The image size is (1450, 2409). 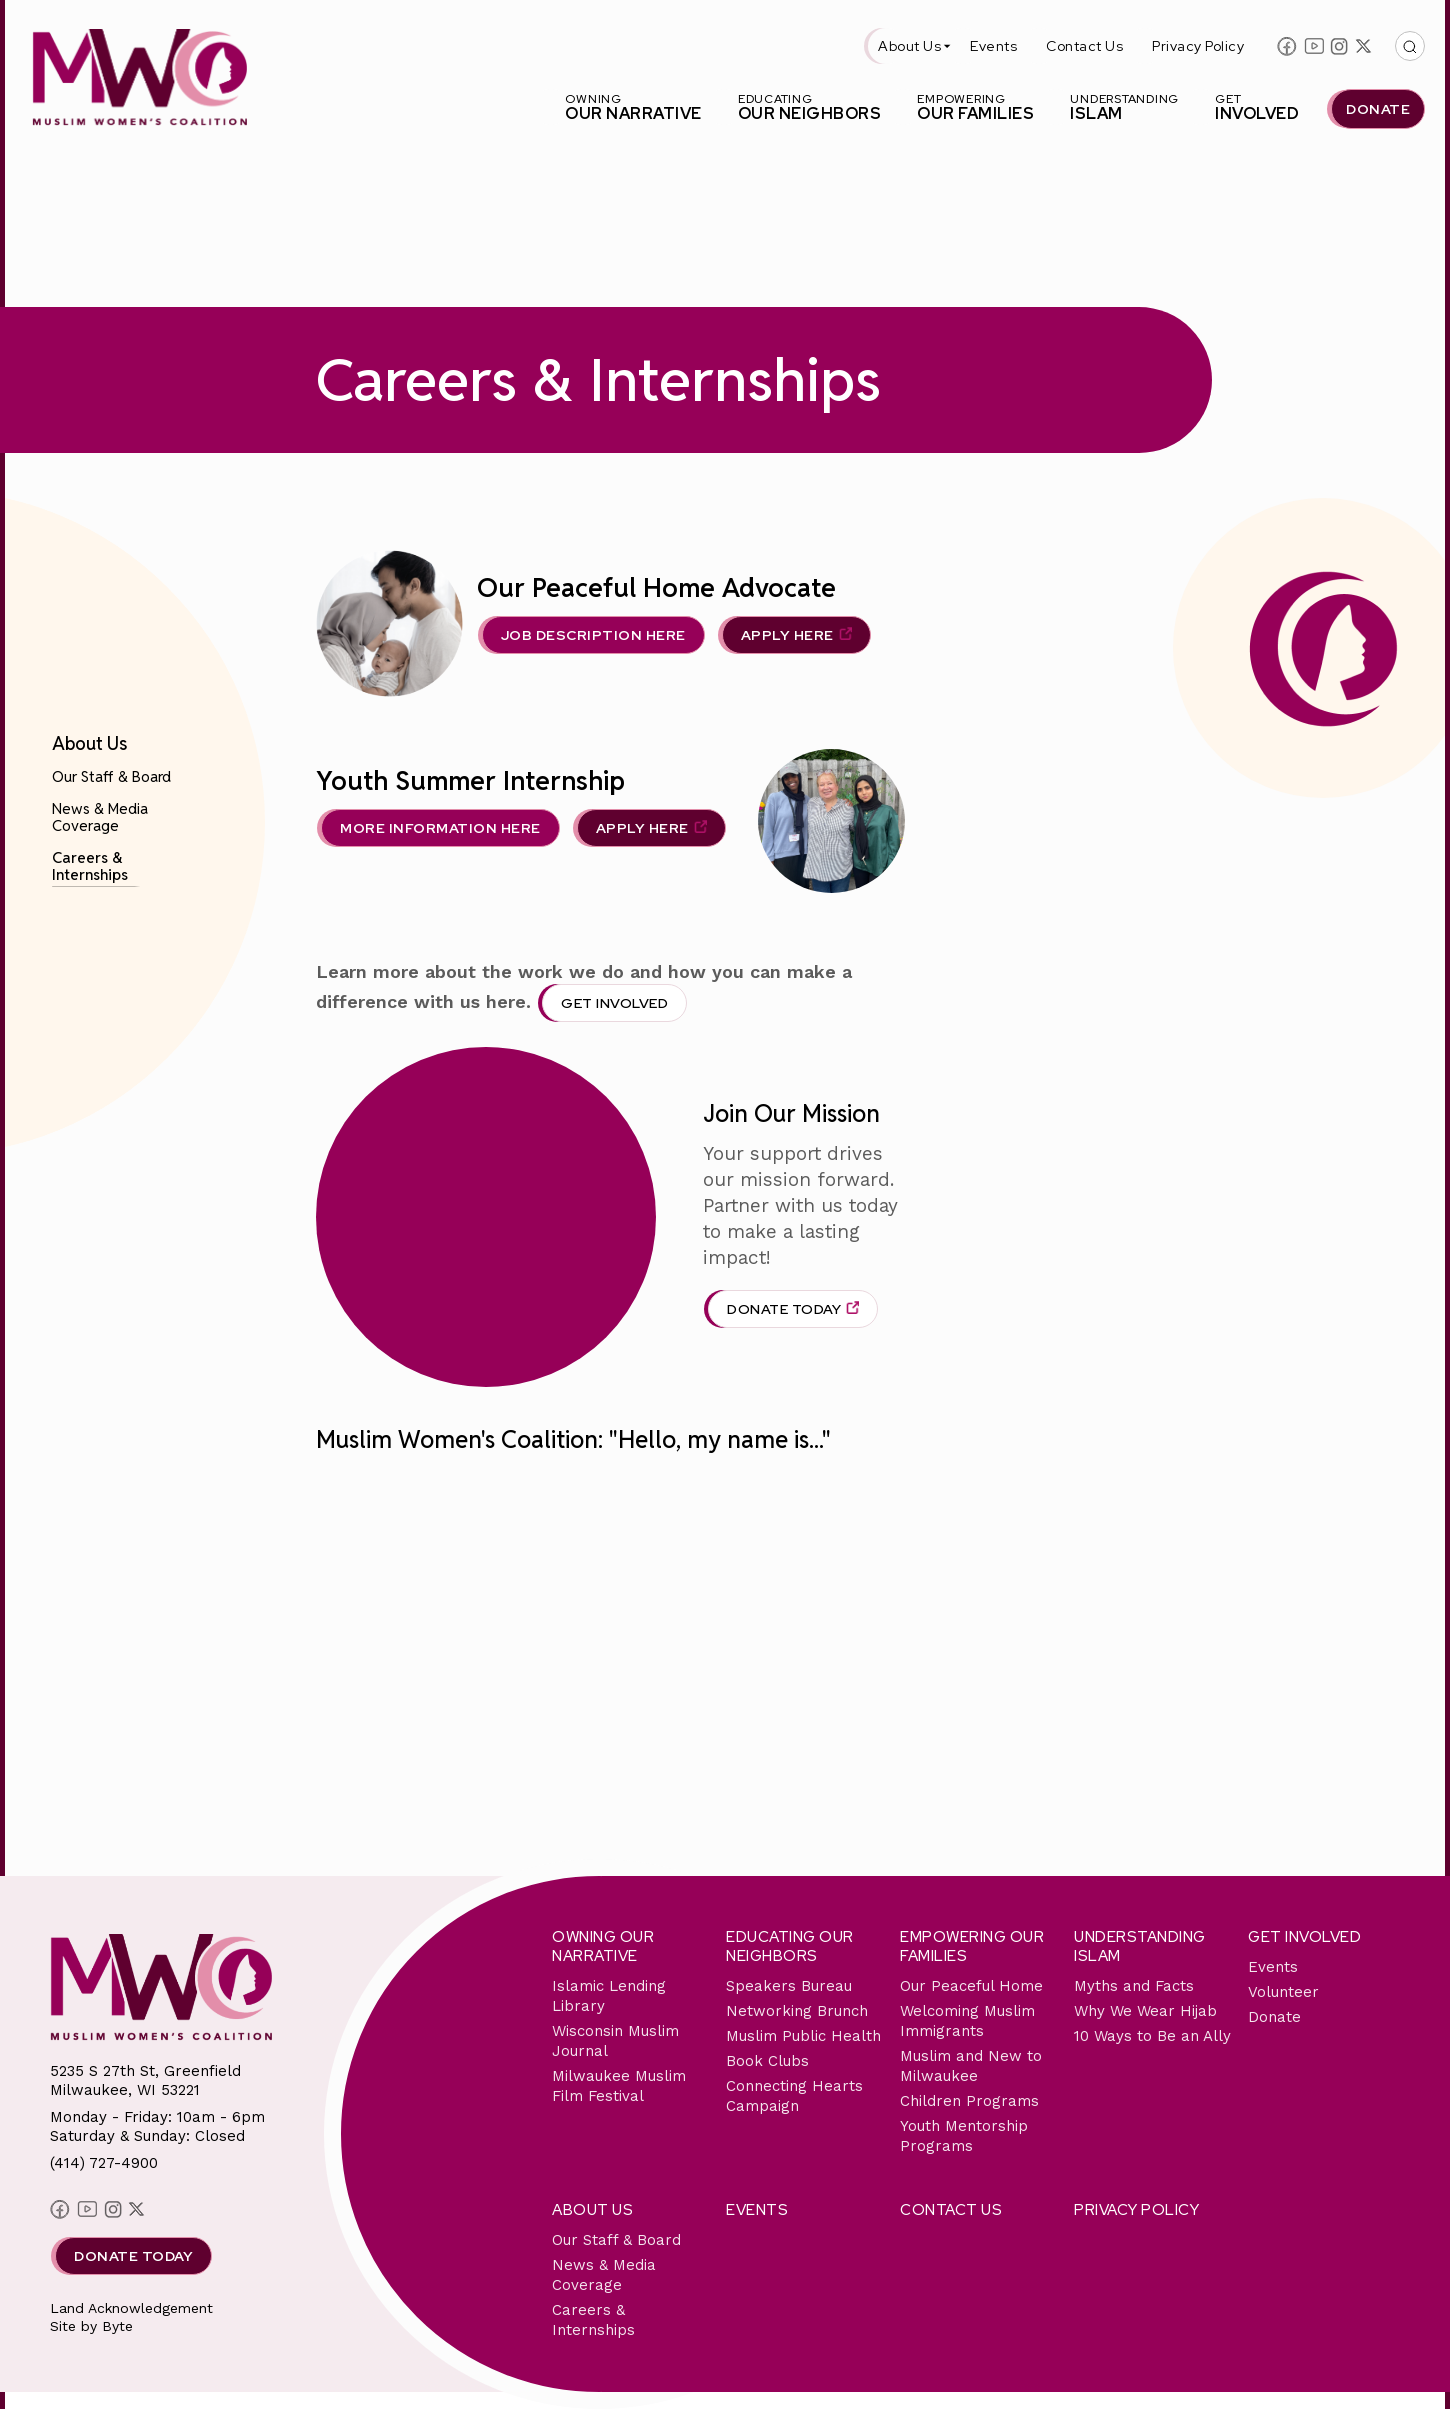 What do you see at coordinates (969, 2101) in the screenshot?
I see `Children Programs` at bounding box center [969, 2101].